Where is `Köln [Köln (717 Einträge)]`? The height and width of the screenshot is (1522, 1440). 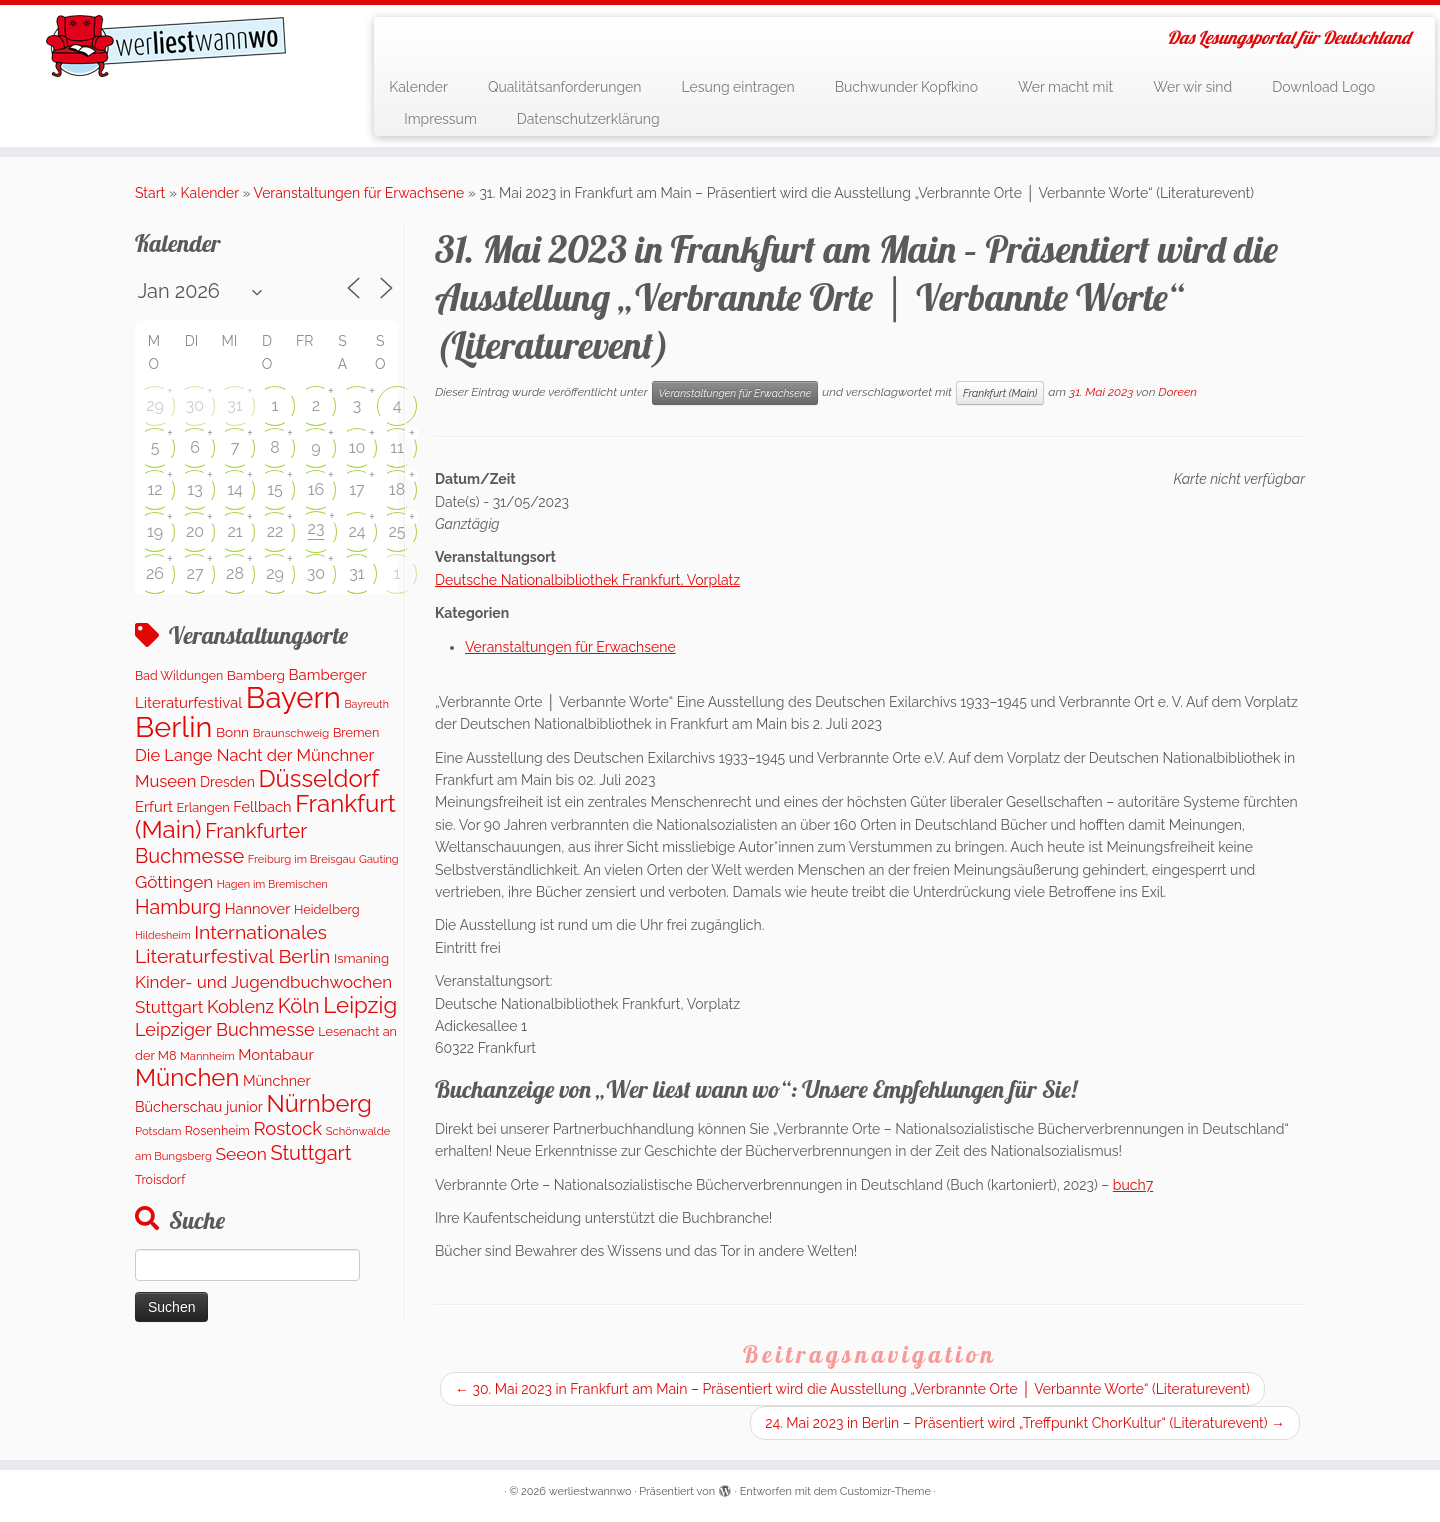
Köln [Köln (717 Einträge)] is located at coordinates (299, 1006).